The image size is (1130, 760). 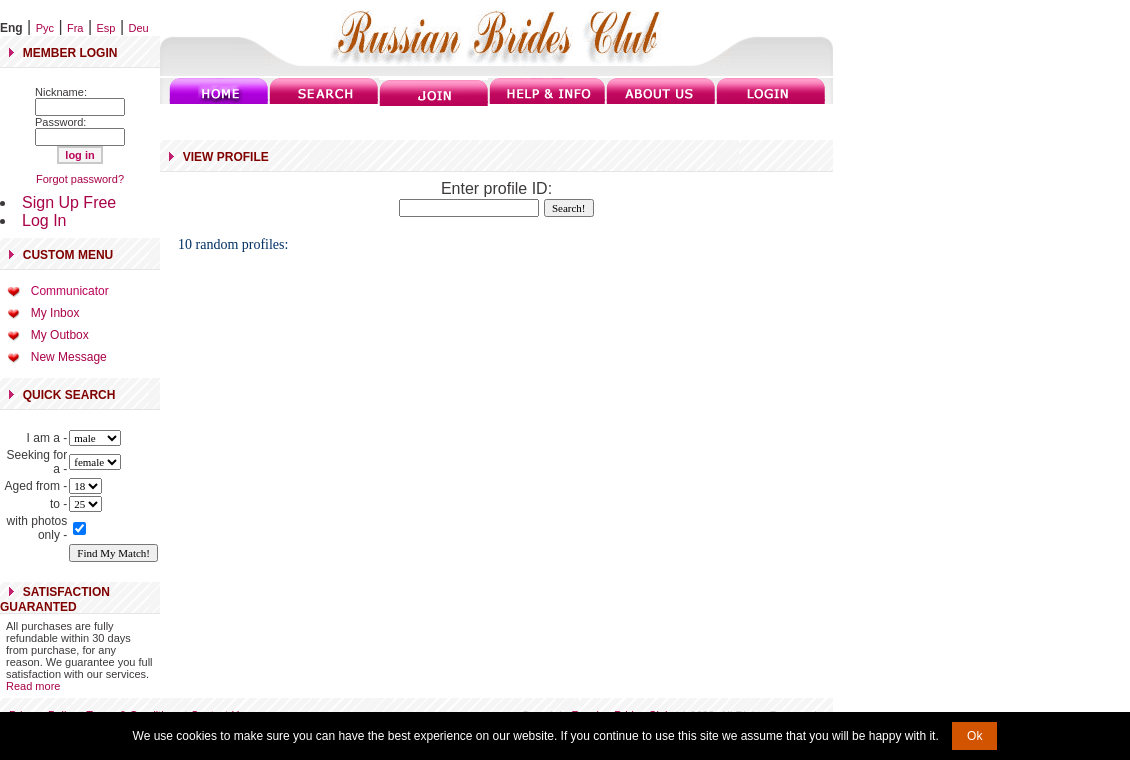 What do you see at coordinates (69, 357) in the screenshot?
I see `New Message` at bounding box center [69, 357].